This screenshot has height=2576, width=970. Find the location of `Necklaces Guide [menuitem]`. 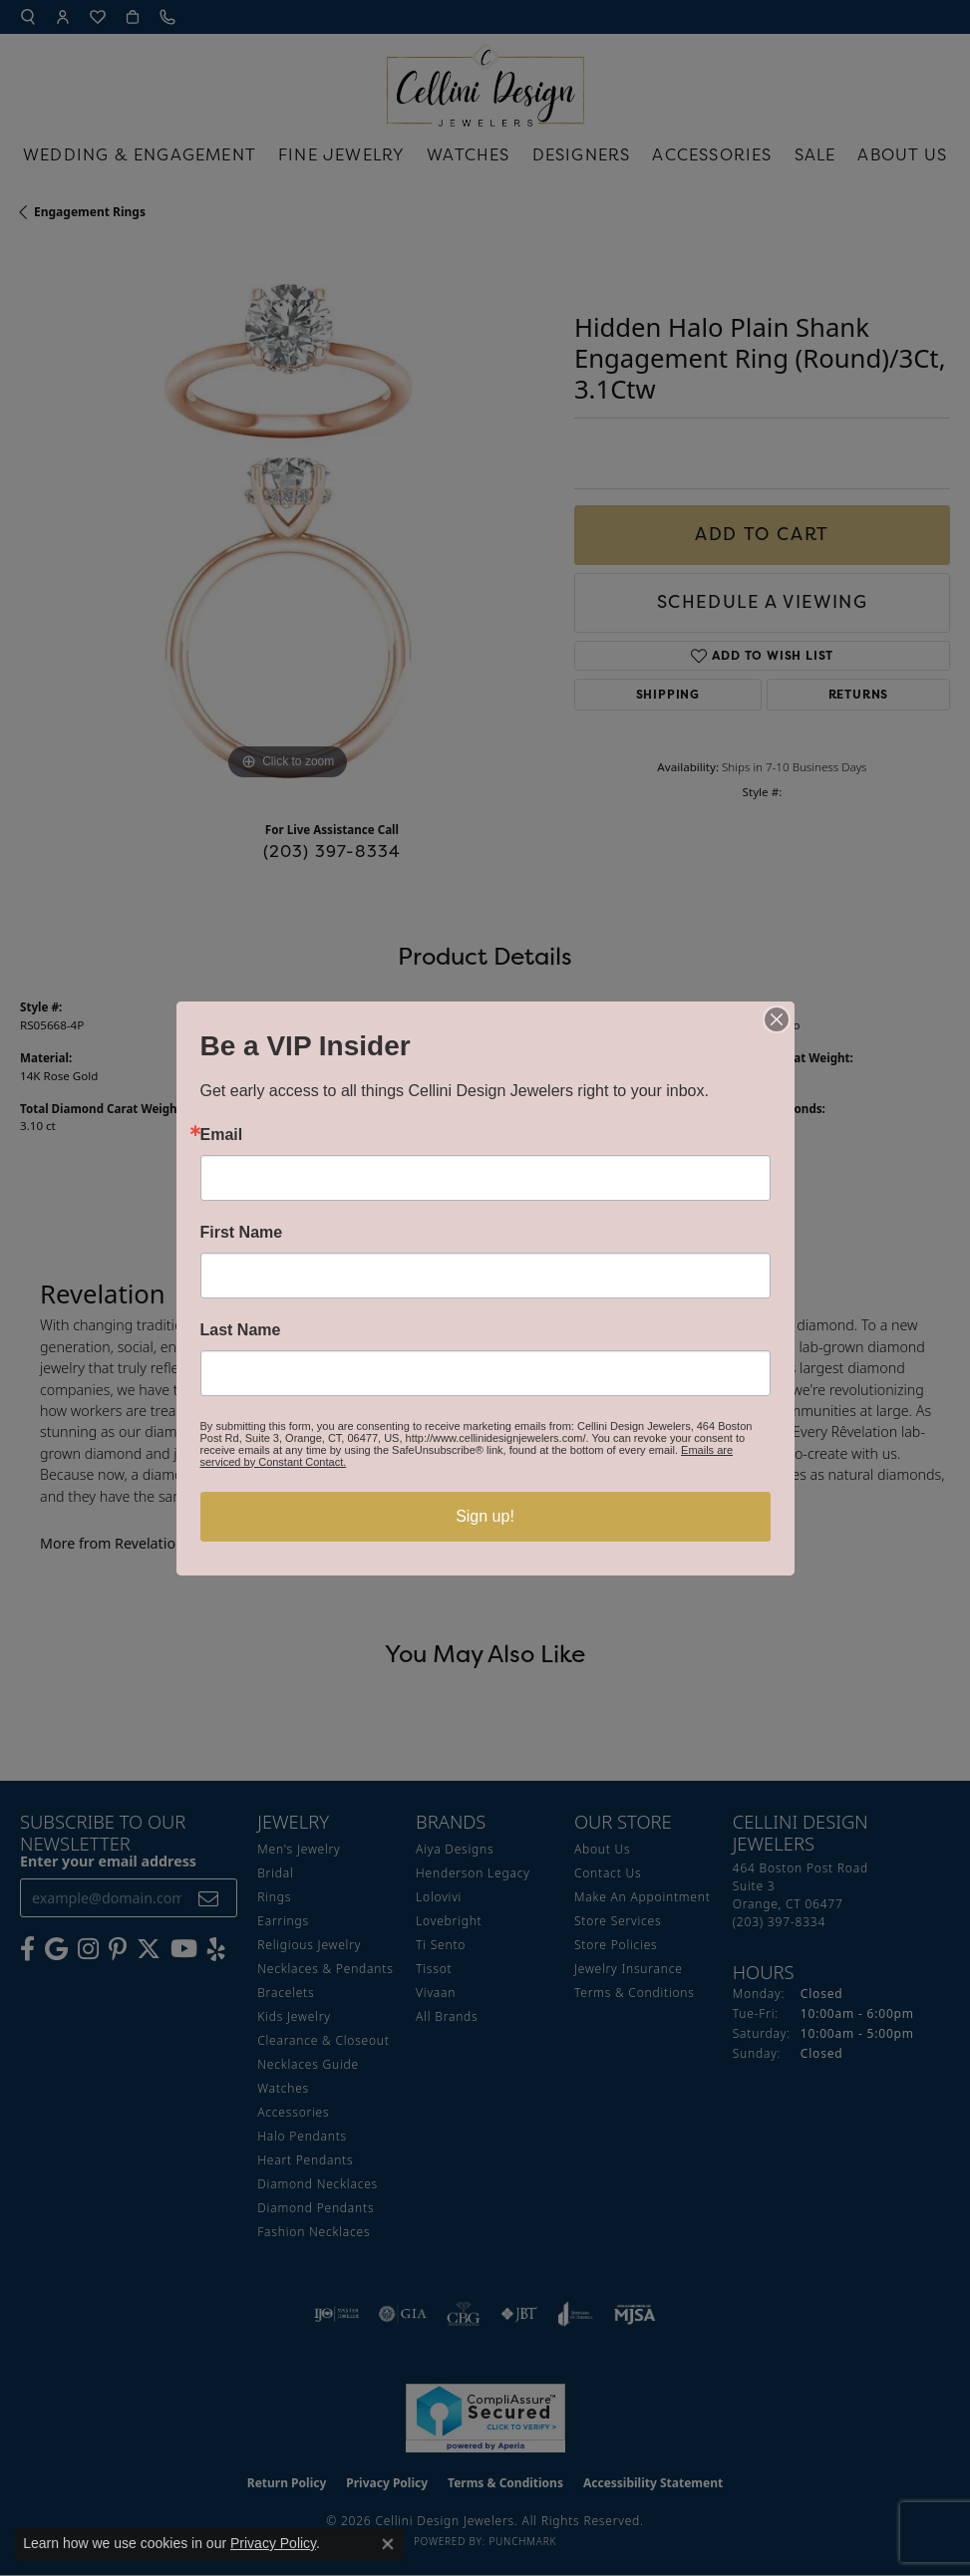

Necklaces Guide [menuitem] is located at coordinates (308, 2064).